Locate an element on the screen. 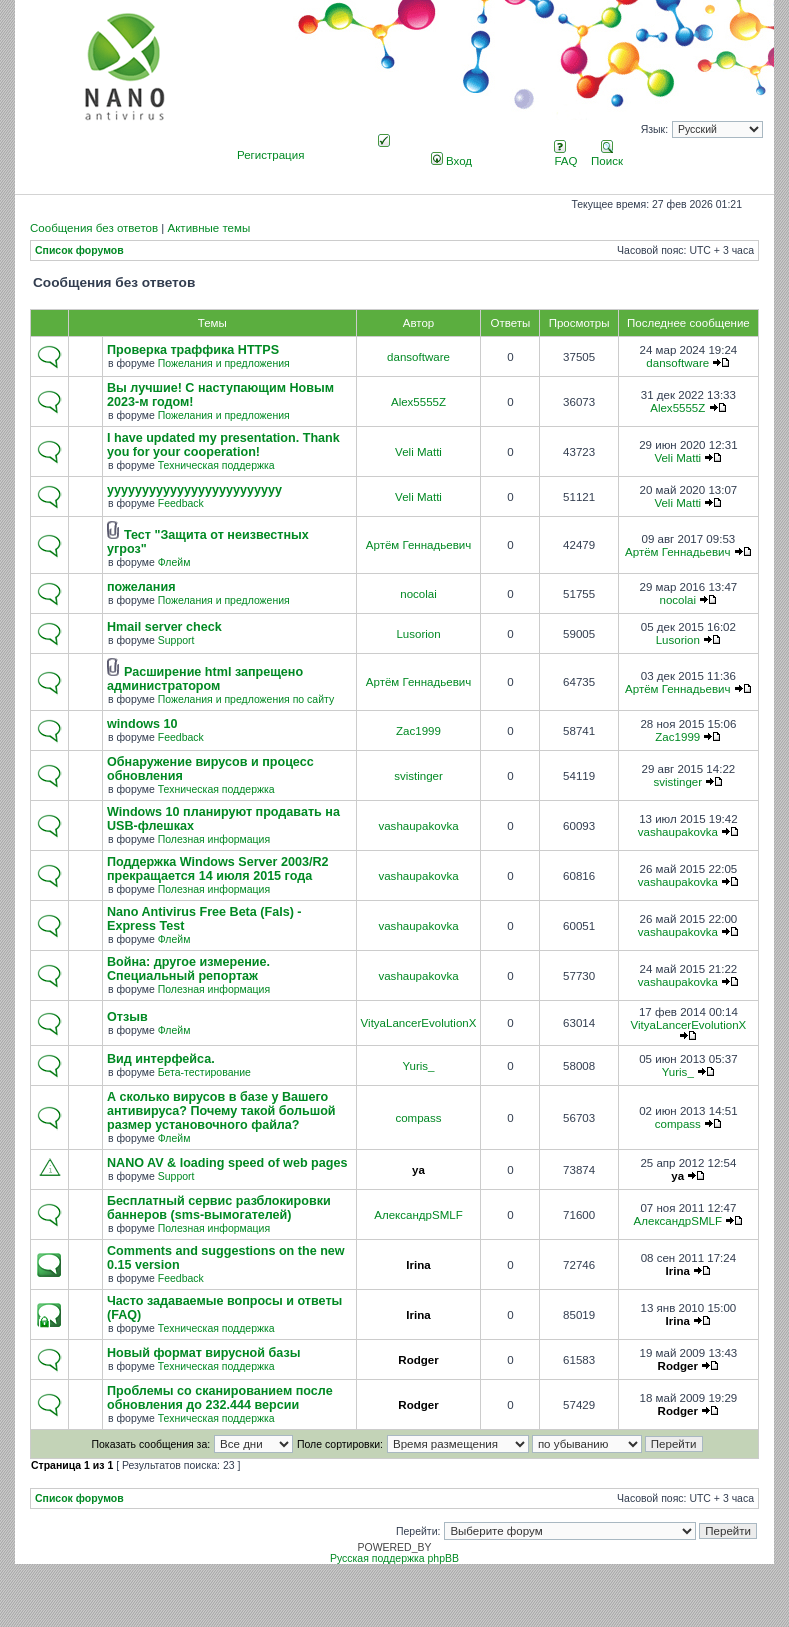 Image resolution: width=789 pixels, height=1627 pixels. Пожелания и предложения is located at coordinates (224, 363).